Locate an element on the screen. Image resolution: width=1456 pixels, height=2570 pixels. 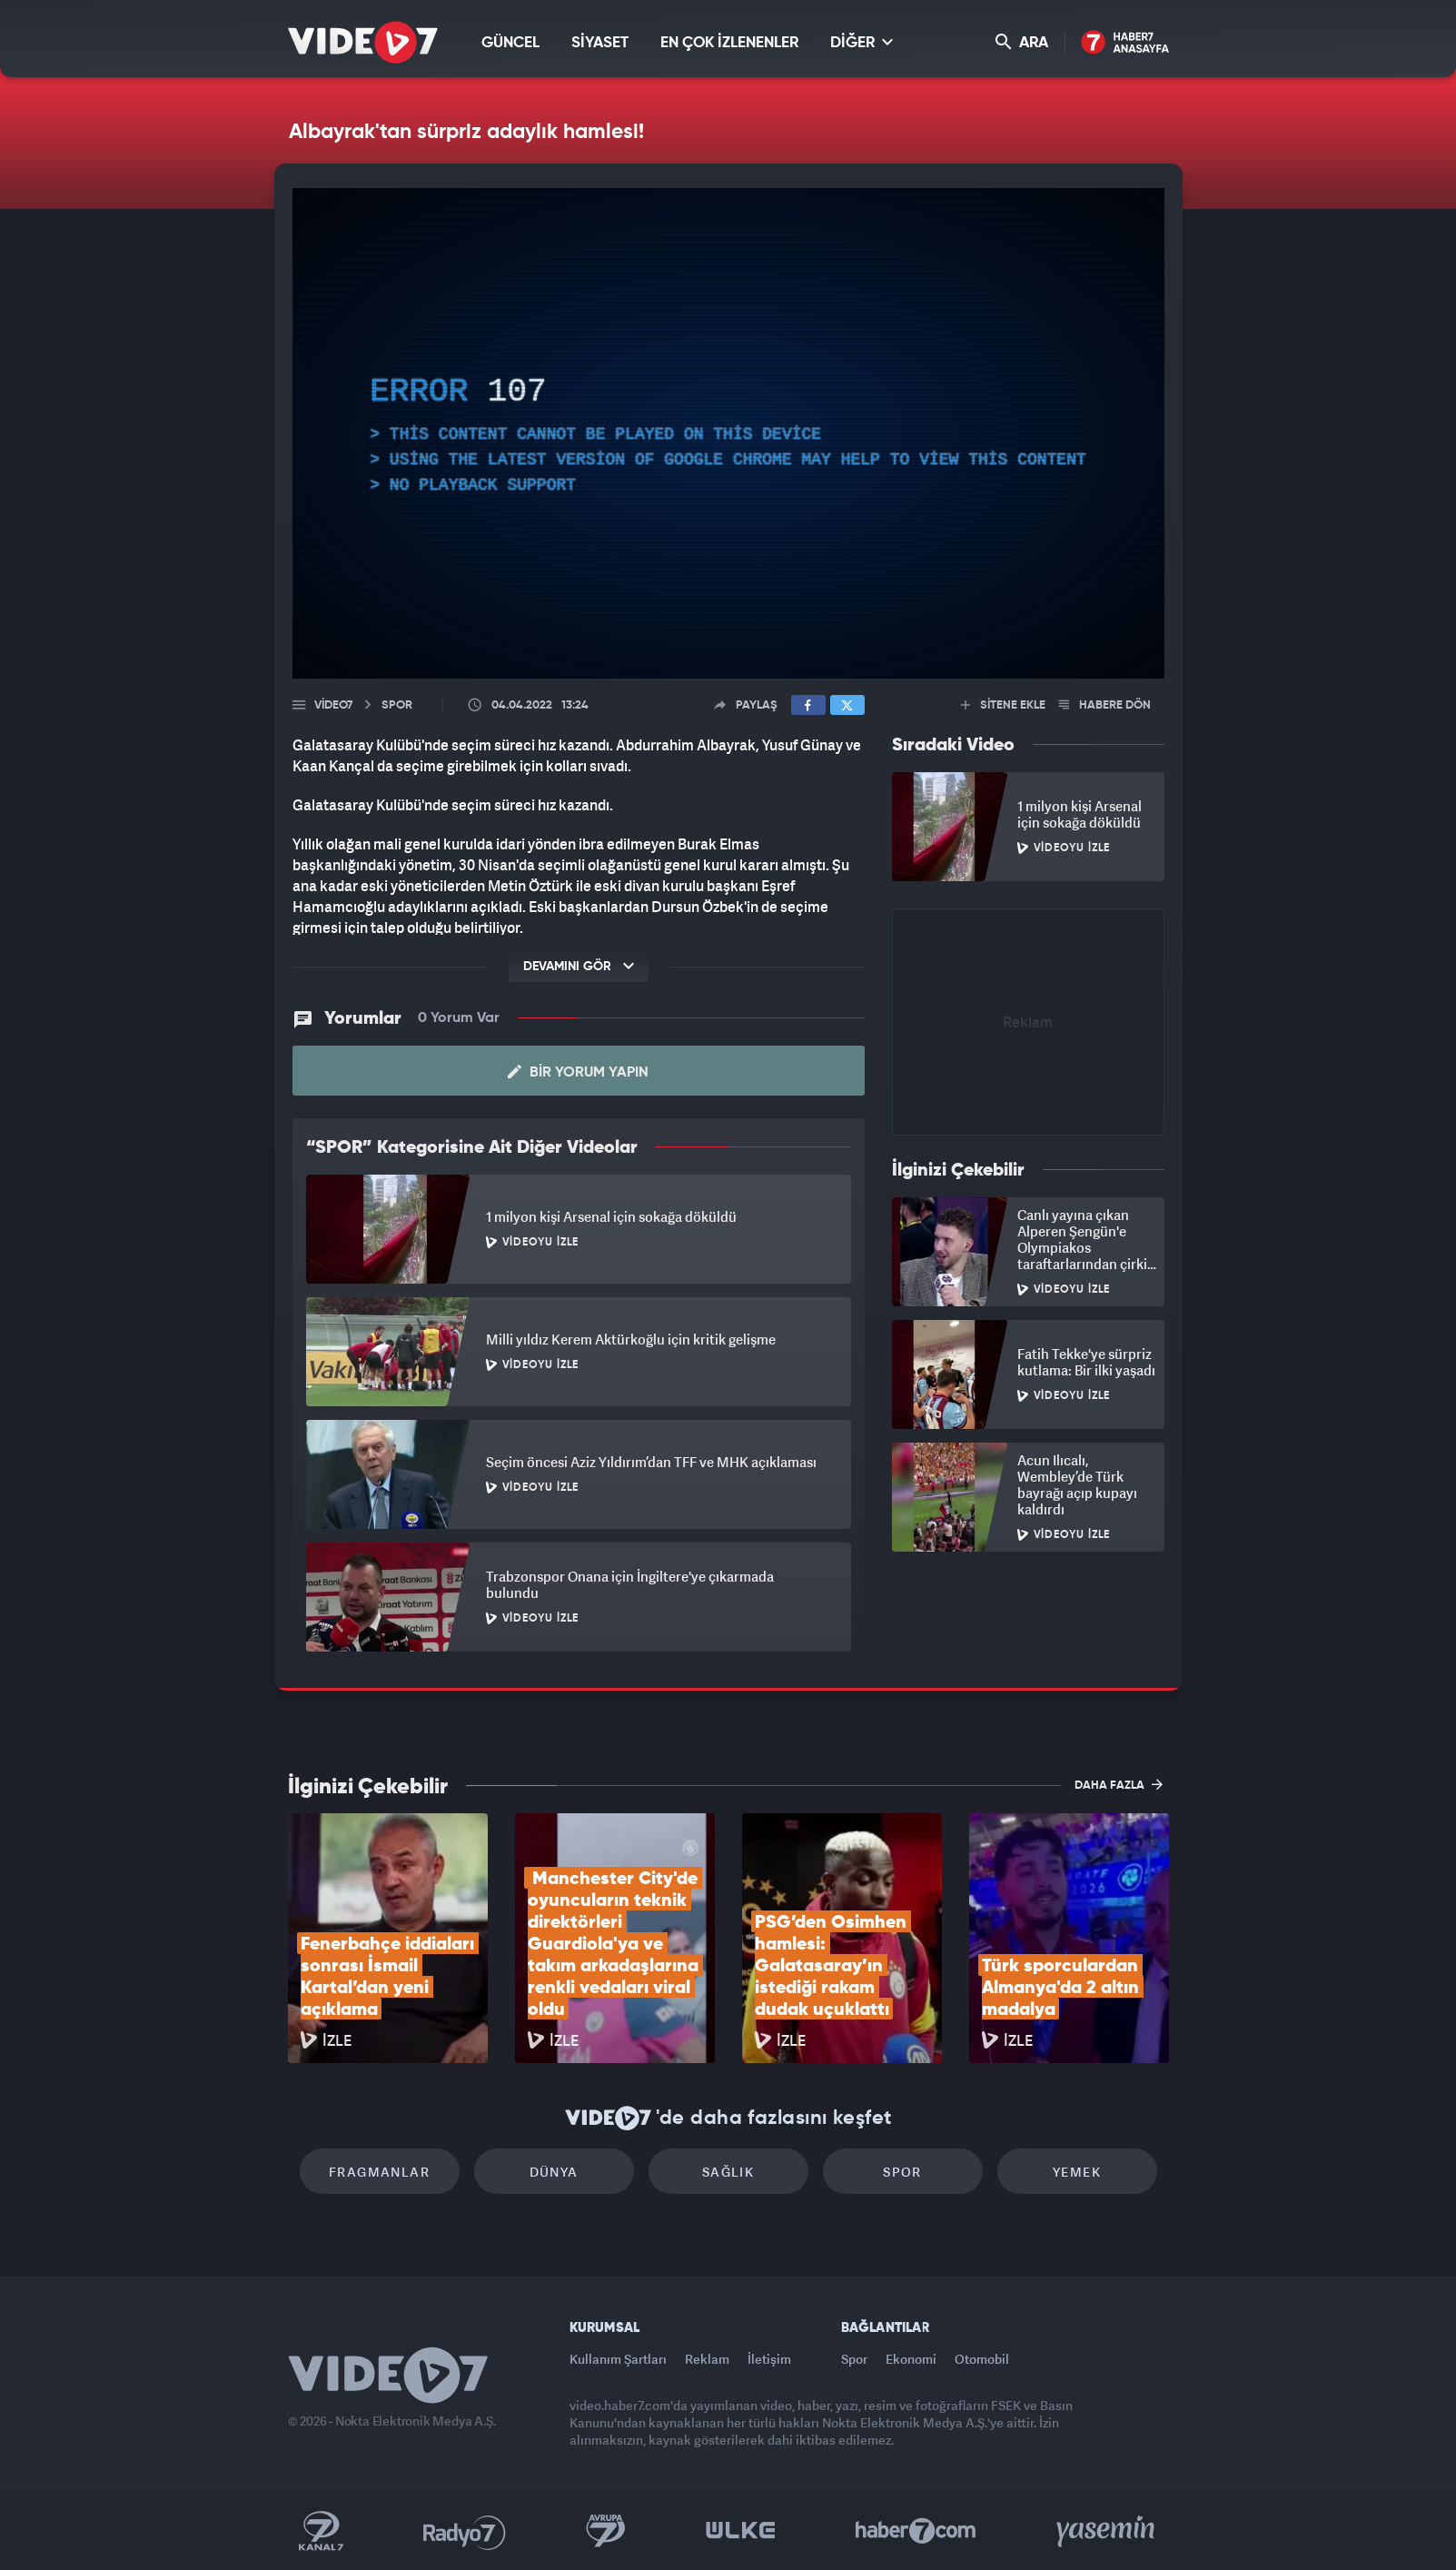
DİĞER is located at coordinates (861, 42).